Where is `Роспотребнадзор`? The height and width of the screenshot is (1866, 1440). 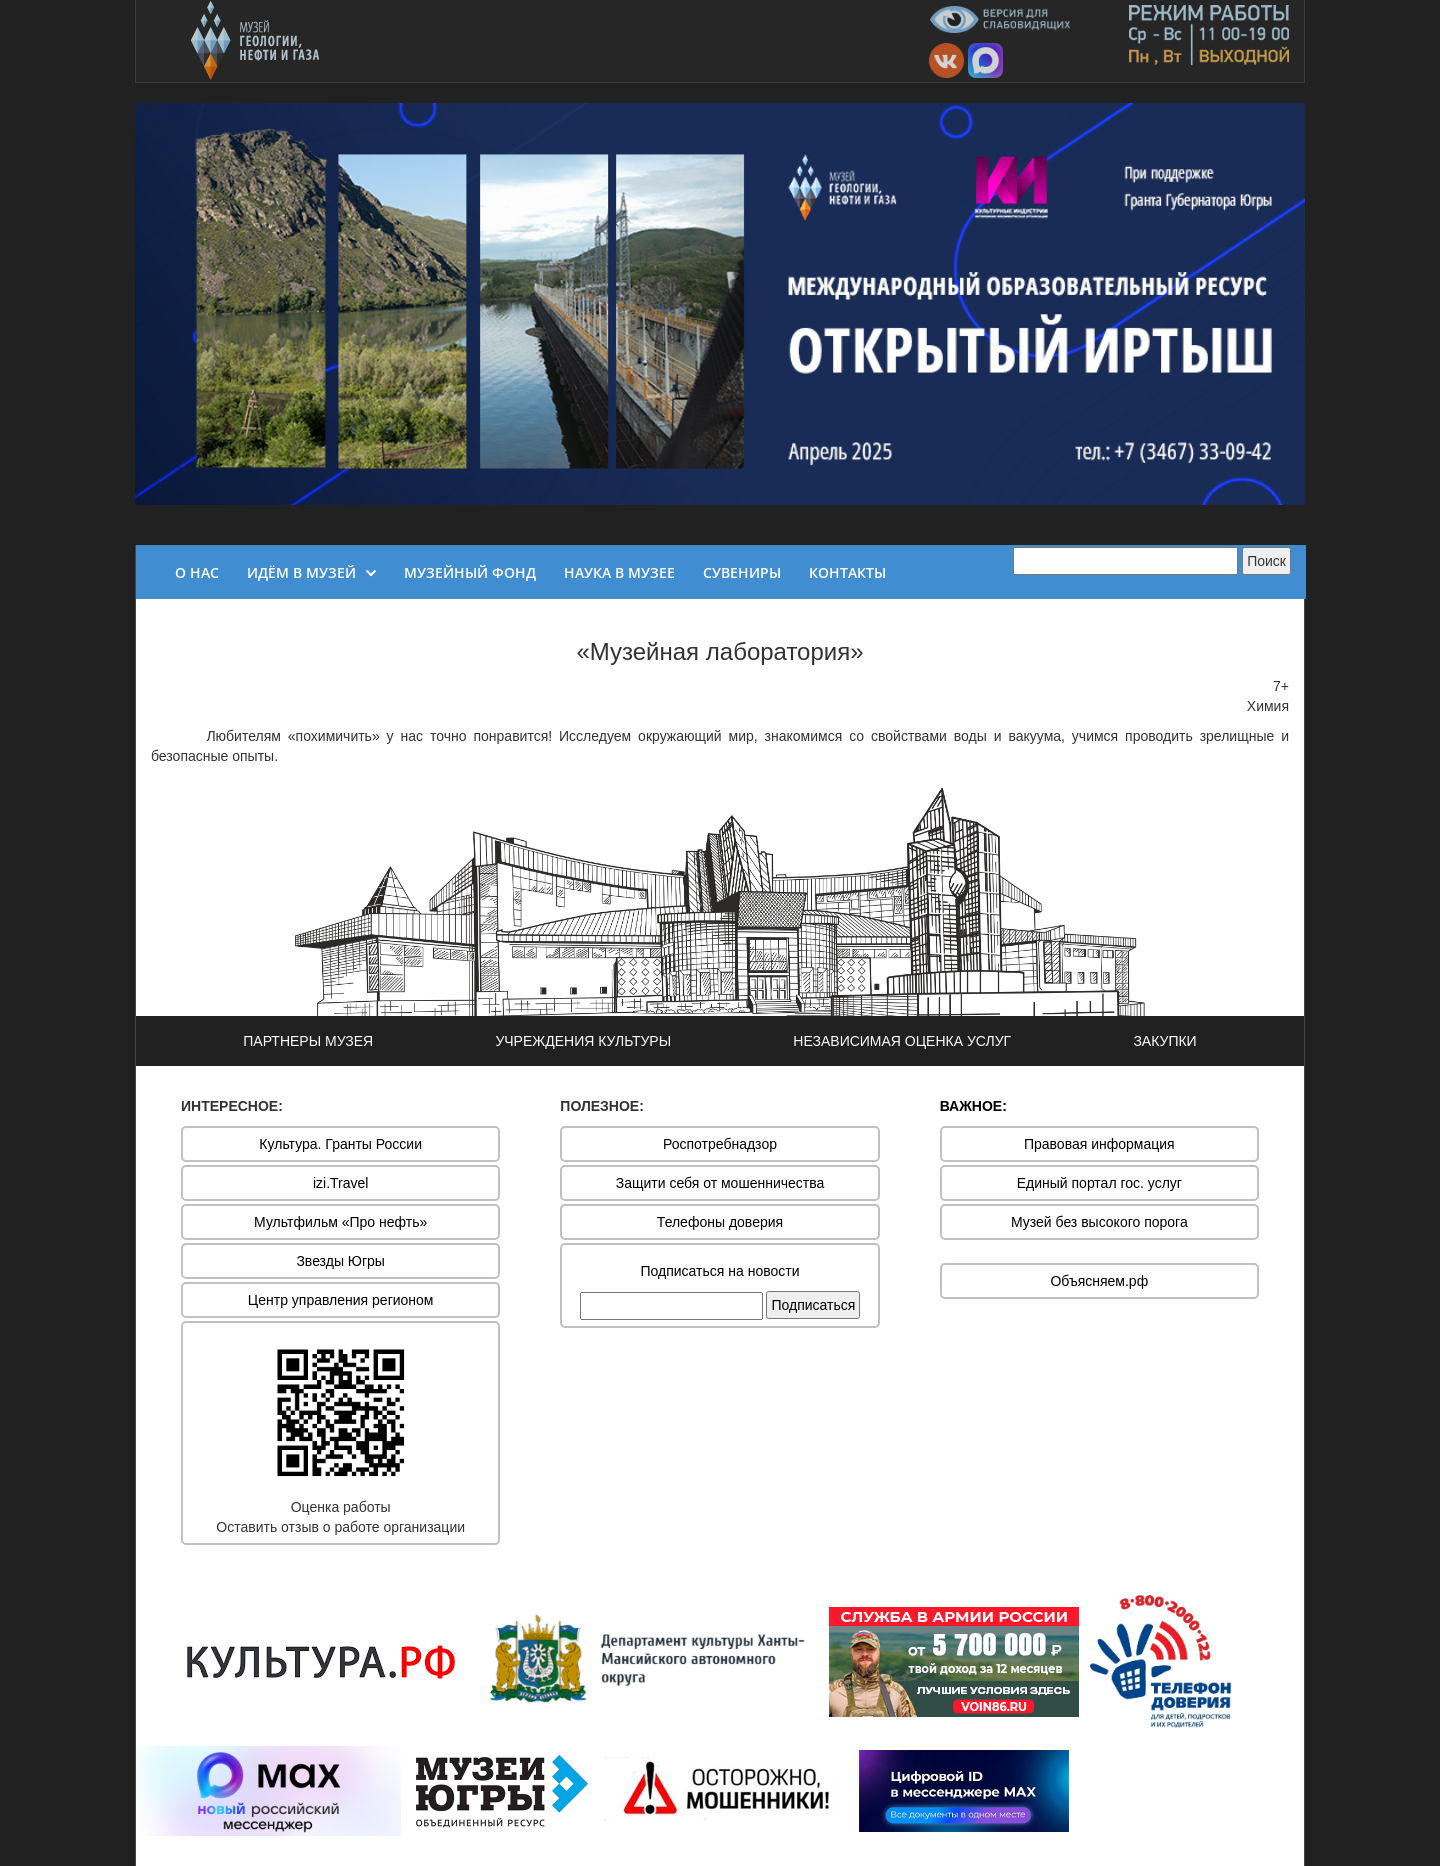
Роспотребнадзор is located at coordinates (720, 1144).